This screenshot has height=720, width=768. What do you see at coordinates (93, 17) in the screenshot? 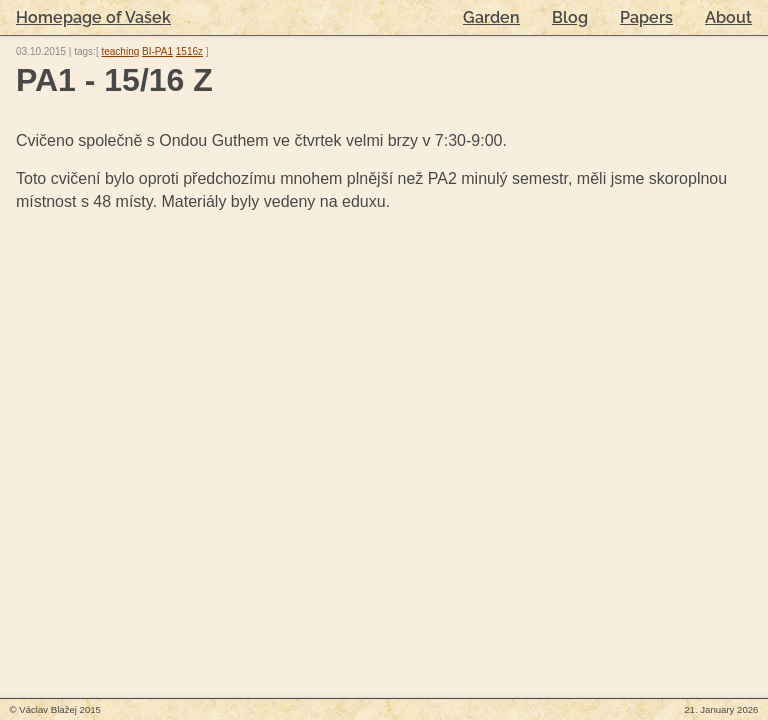
I see `Homepage of Vašek` at bounding box center [93, 17].